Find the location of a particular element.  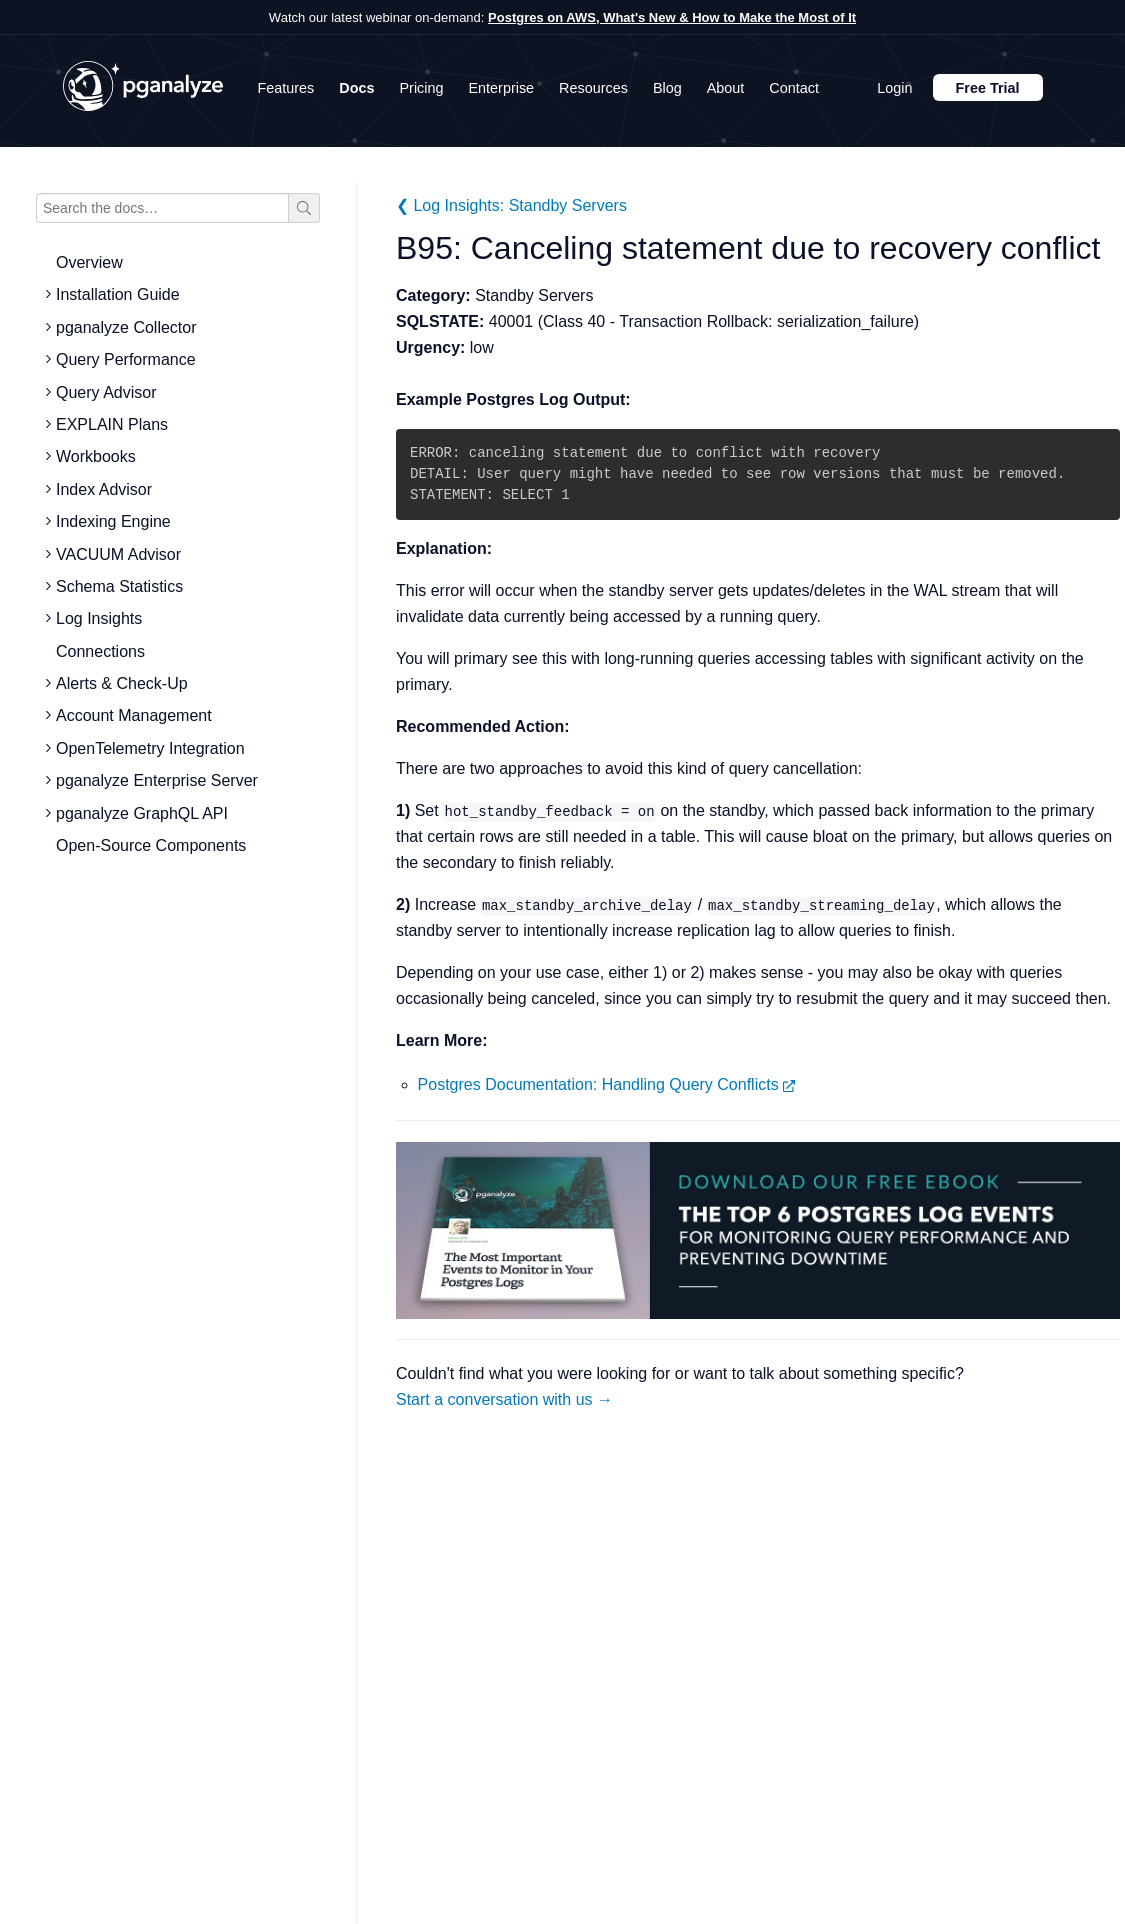

Contact is located at coordinates (794, 88).